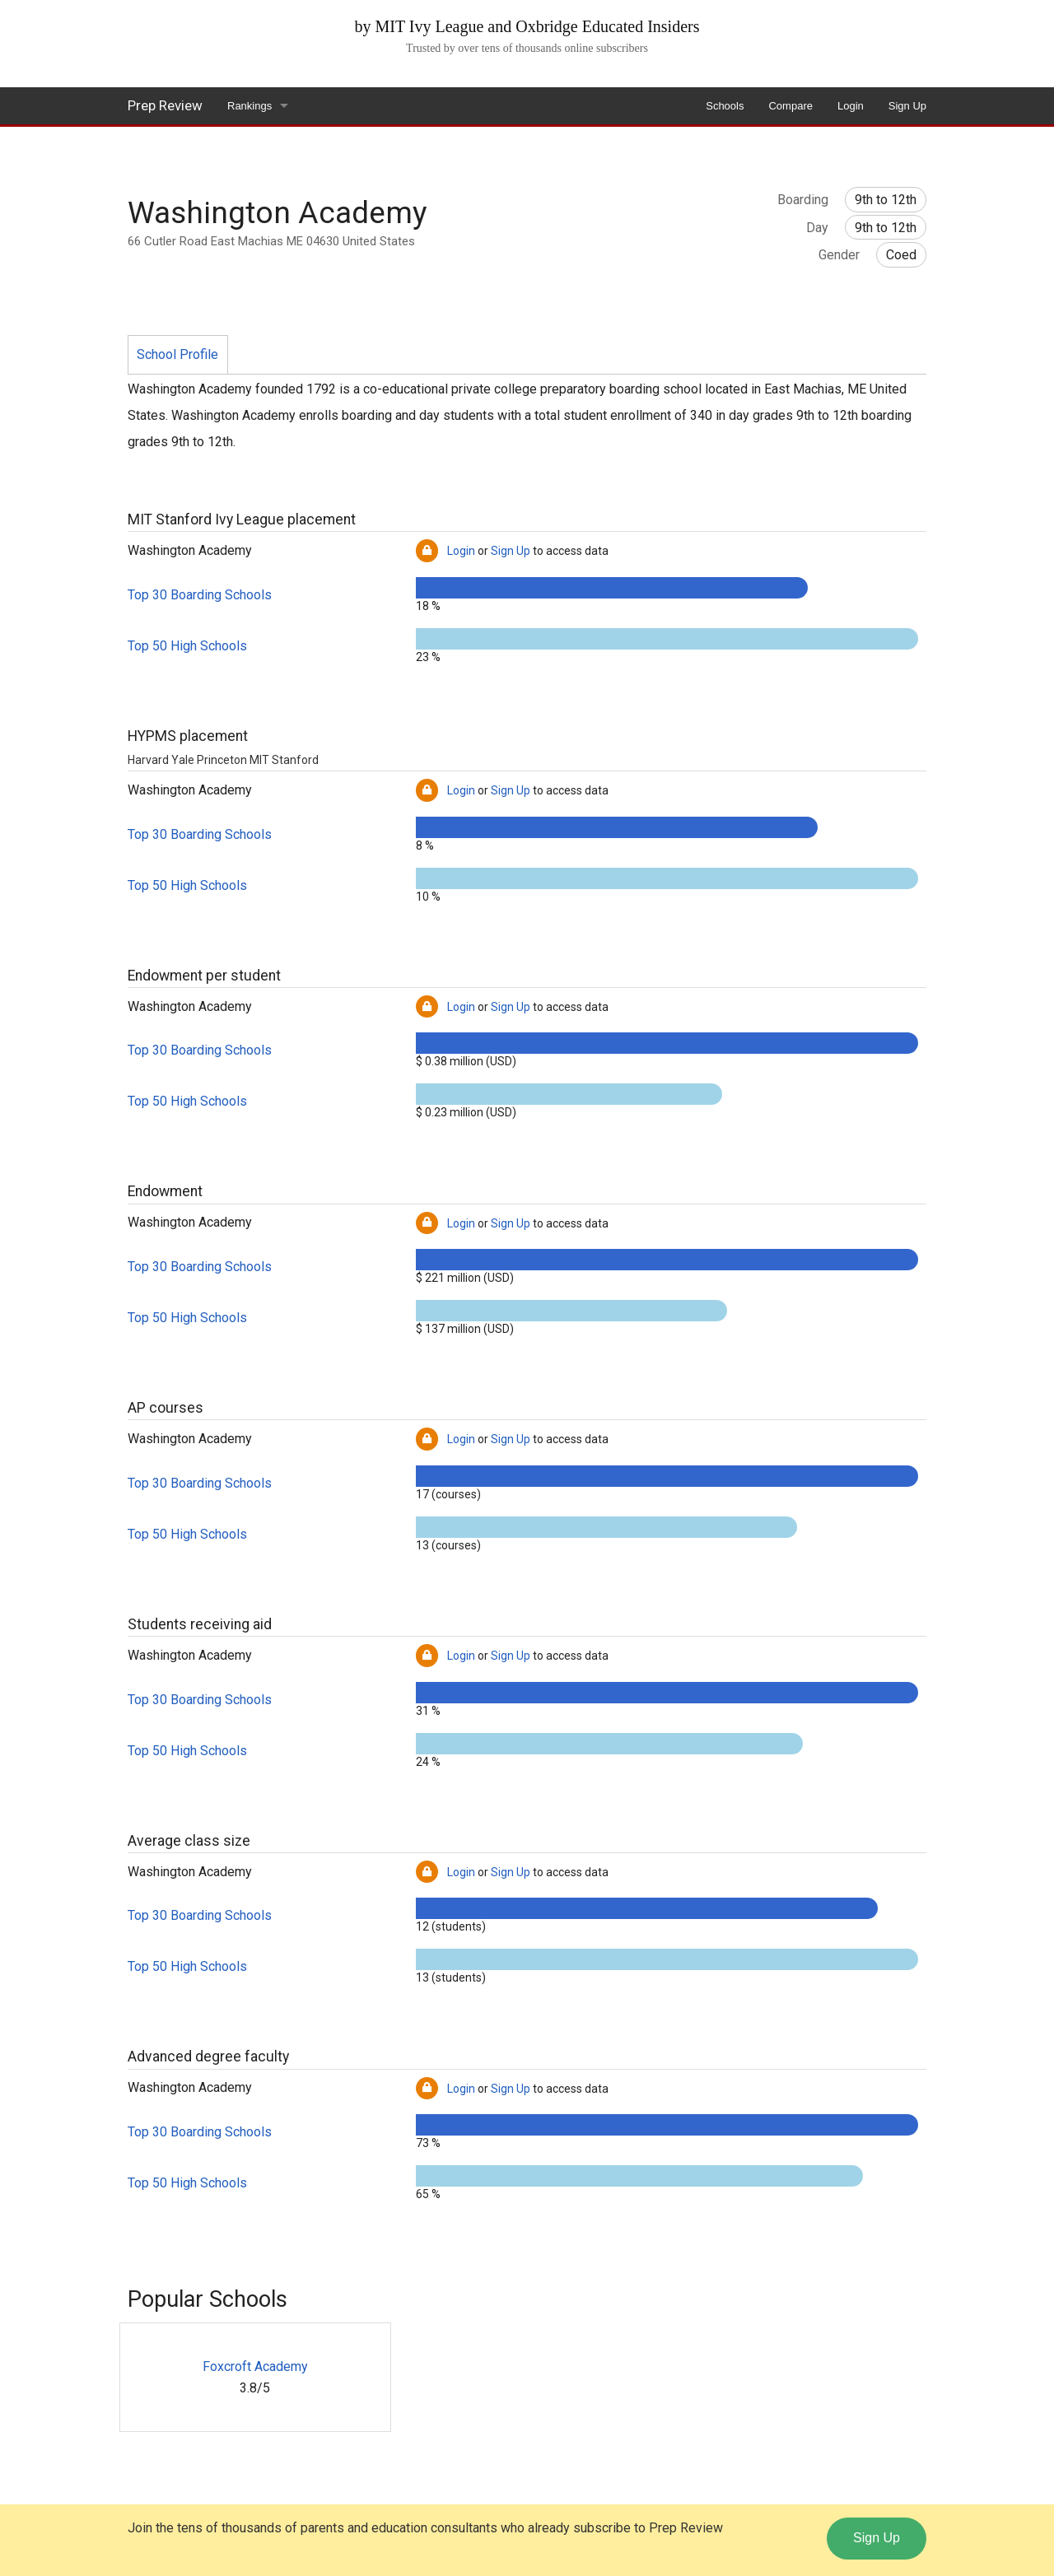 The width and height of the screenshot is (1054, 2576). I want to click on Prep Review, so click(165, 105).